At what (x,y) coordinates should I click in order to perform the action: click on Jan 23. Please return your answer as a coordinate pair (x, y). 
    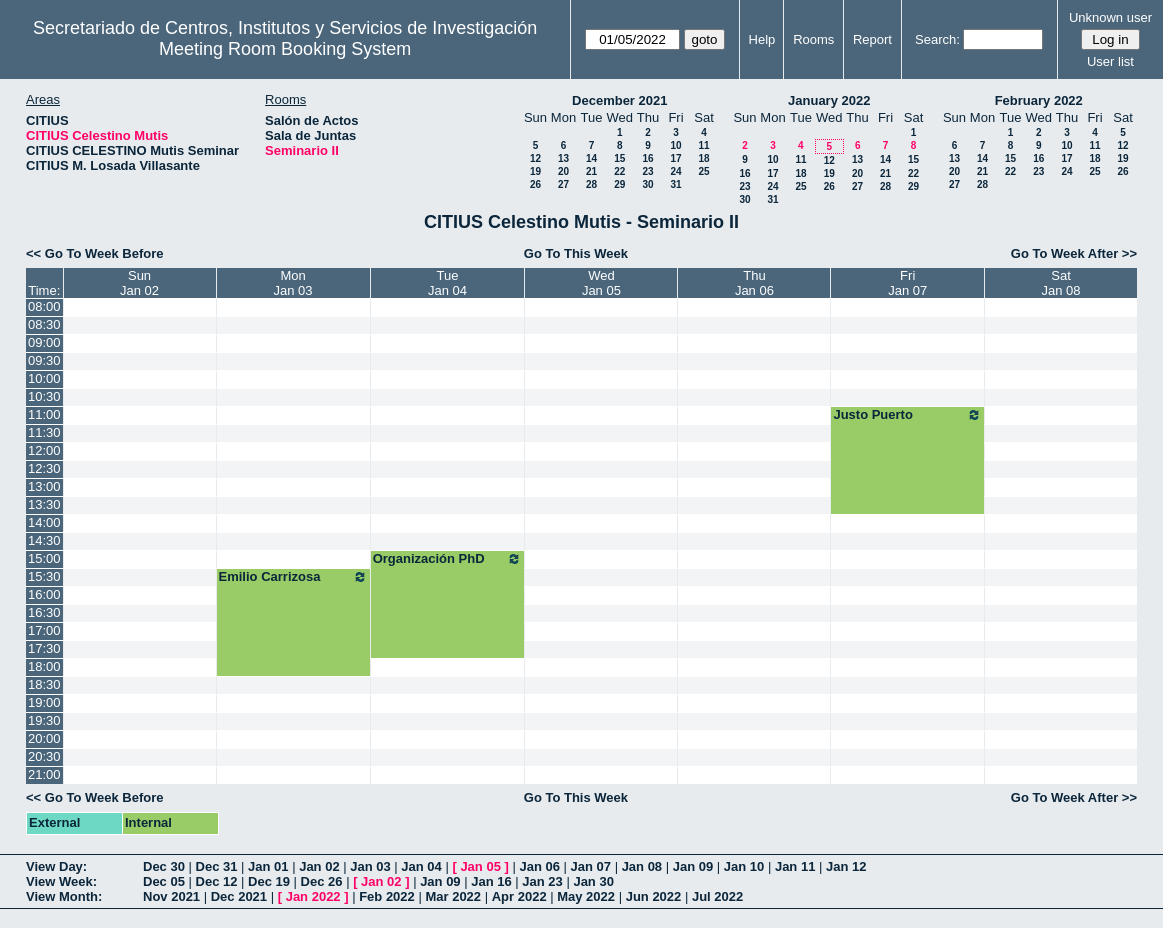
    Looking at the image, I should click on (542, 881).